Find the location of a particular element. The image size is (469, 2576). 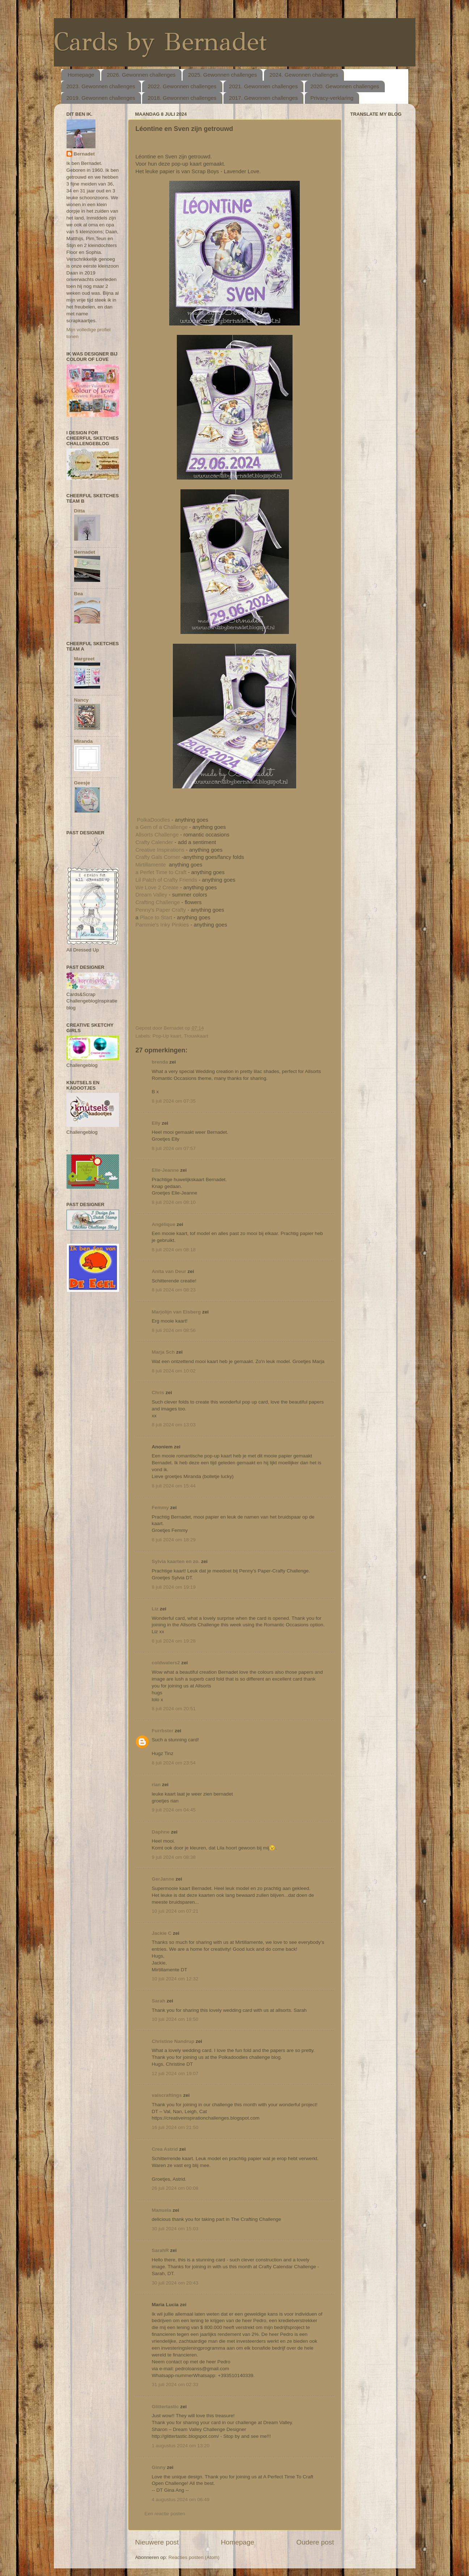

8 juli 2024 om 19:28 is located at coordinates (174, 1641).